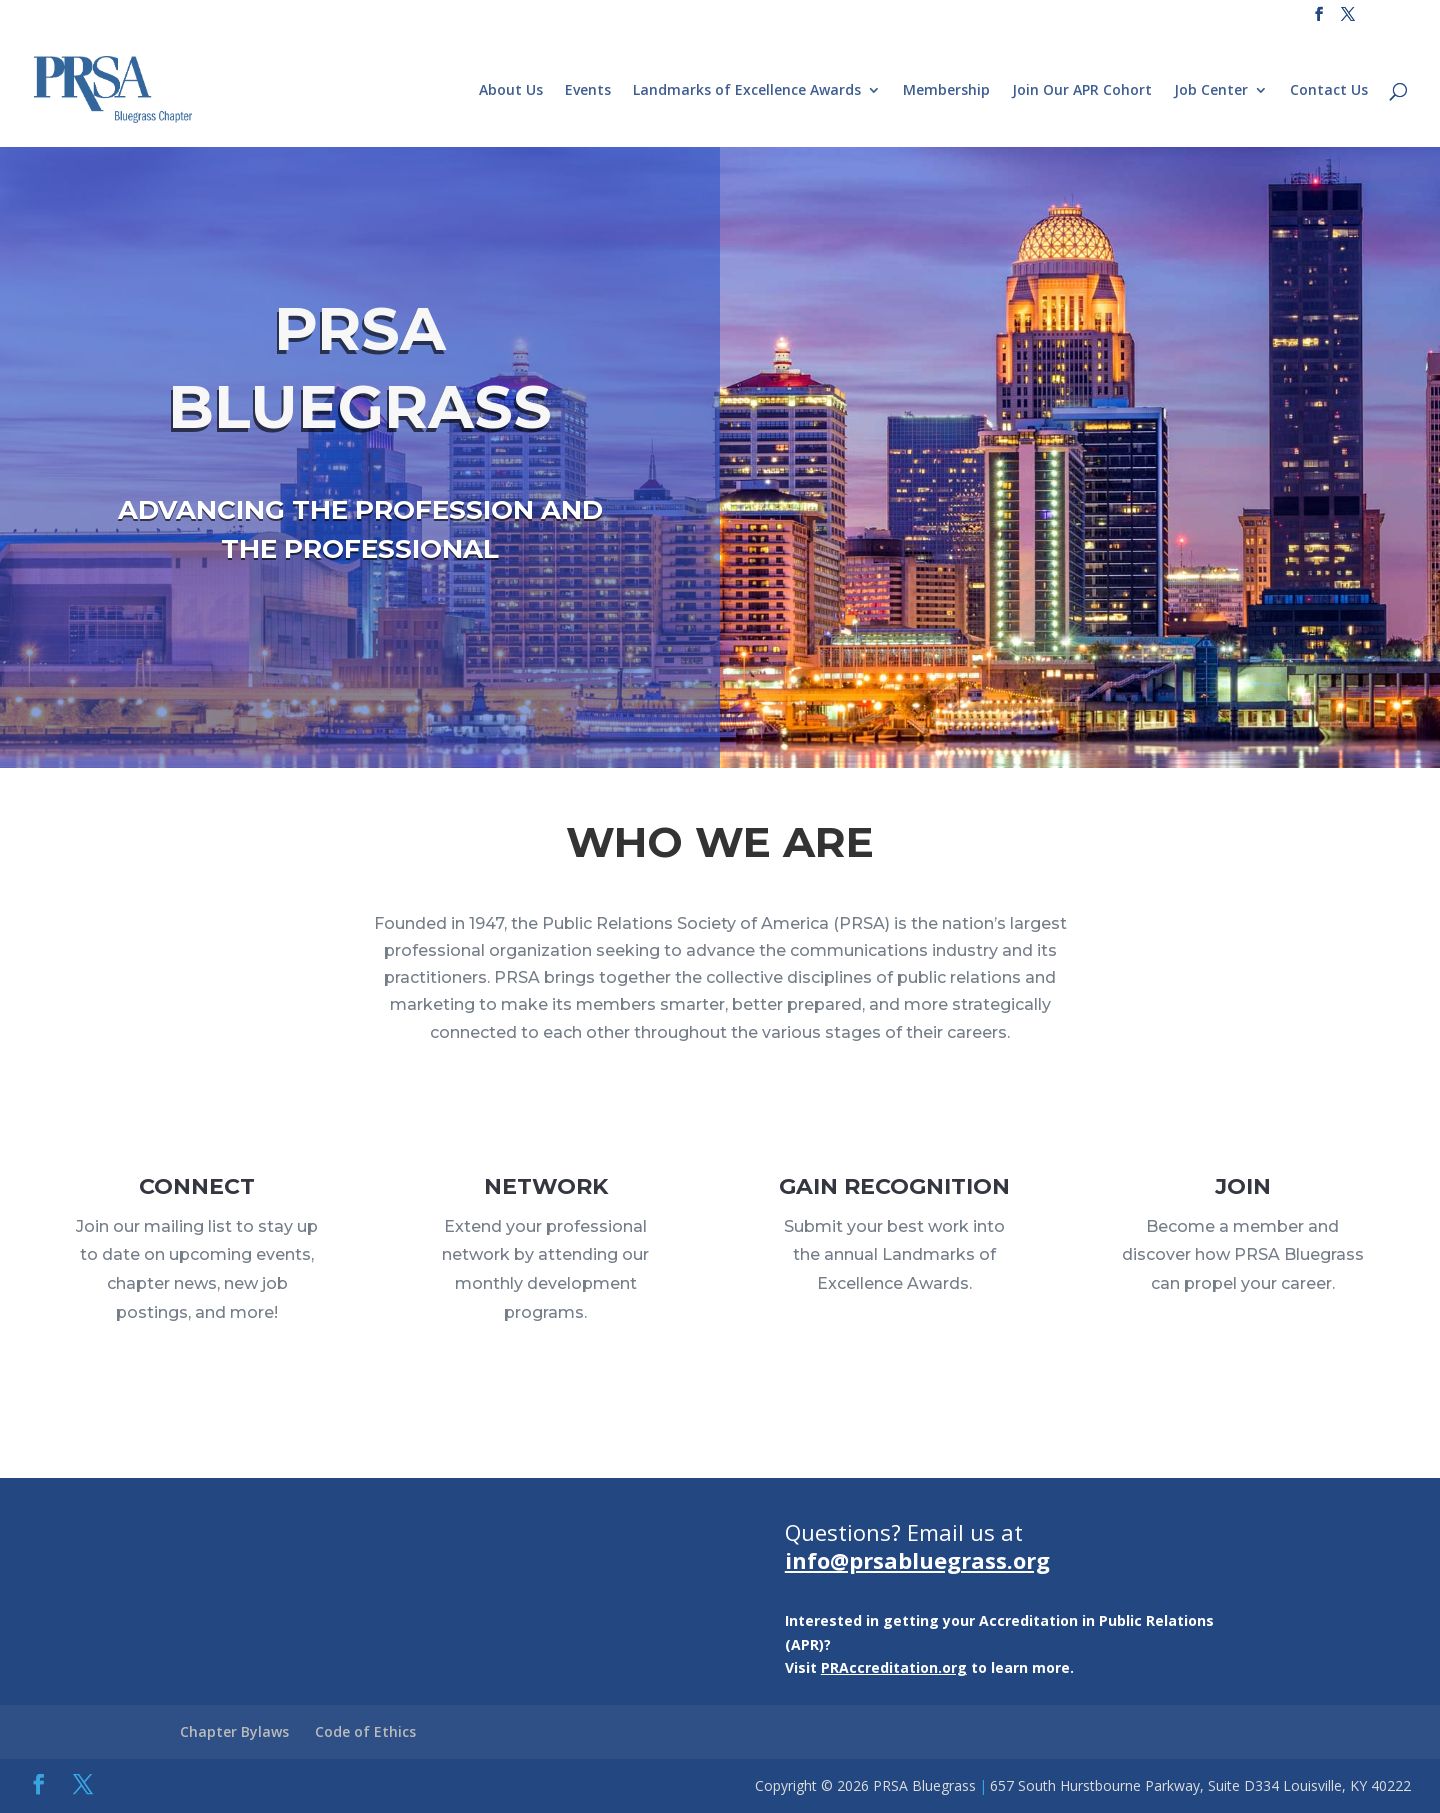 Image resolution: width=1440 pixels, height=1813 pixels. I want to click on Landmarks of Excellence Awards, so click(747, 91).